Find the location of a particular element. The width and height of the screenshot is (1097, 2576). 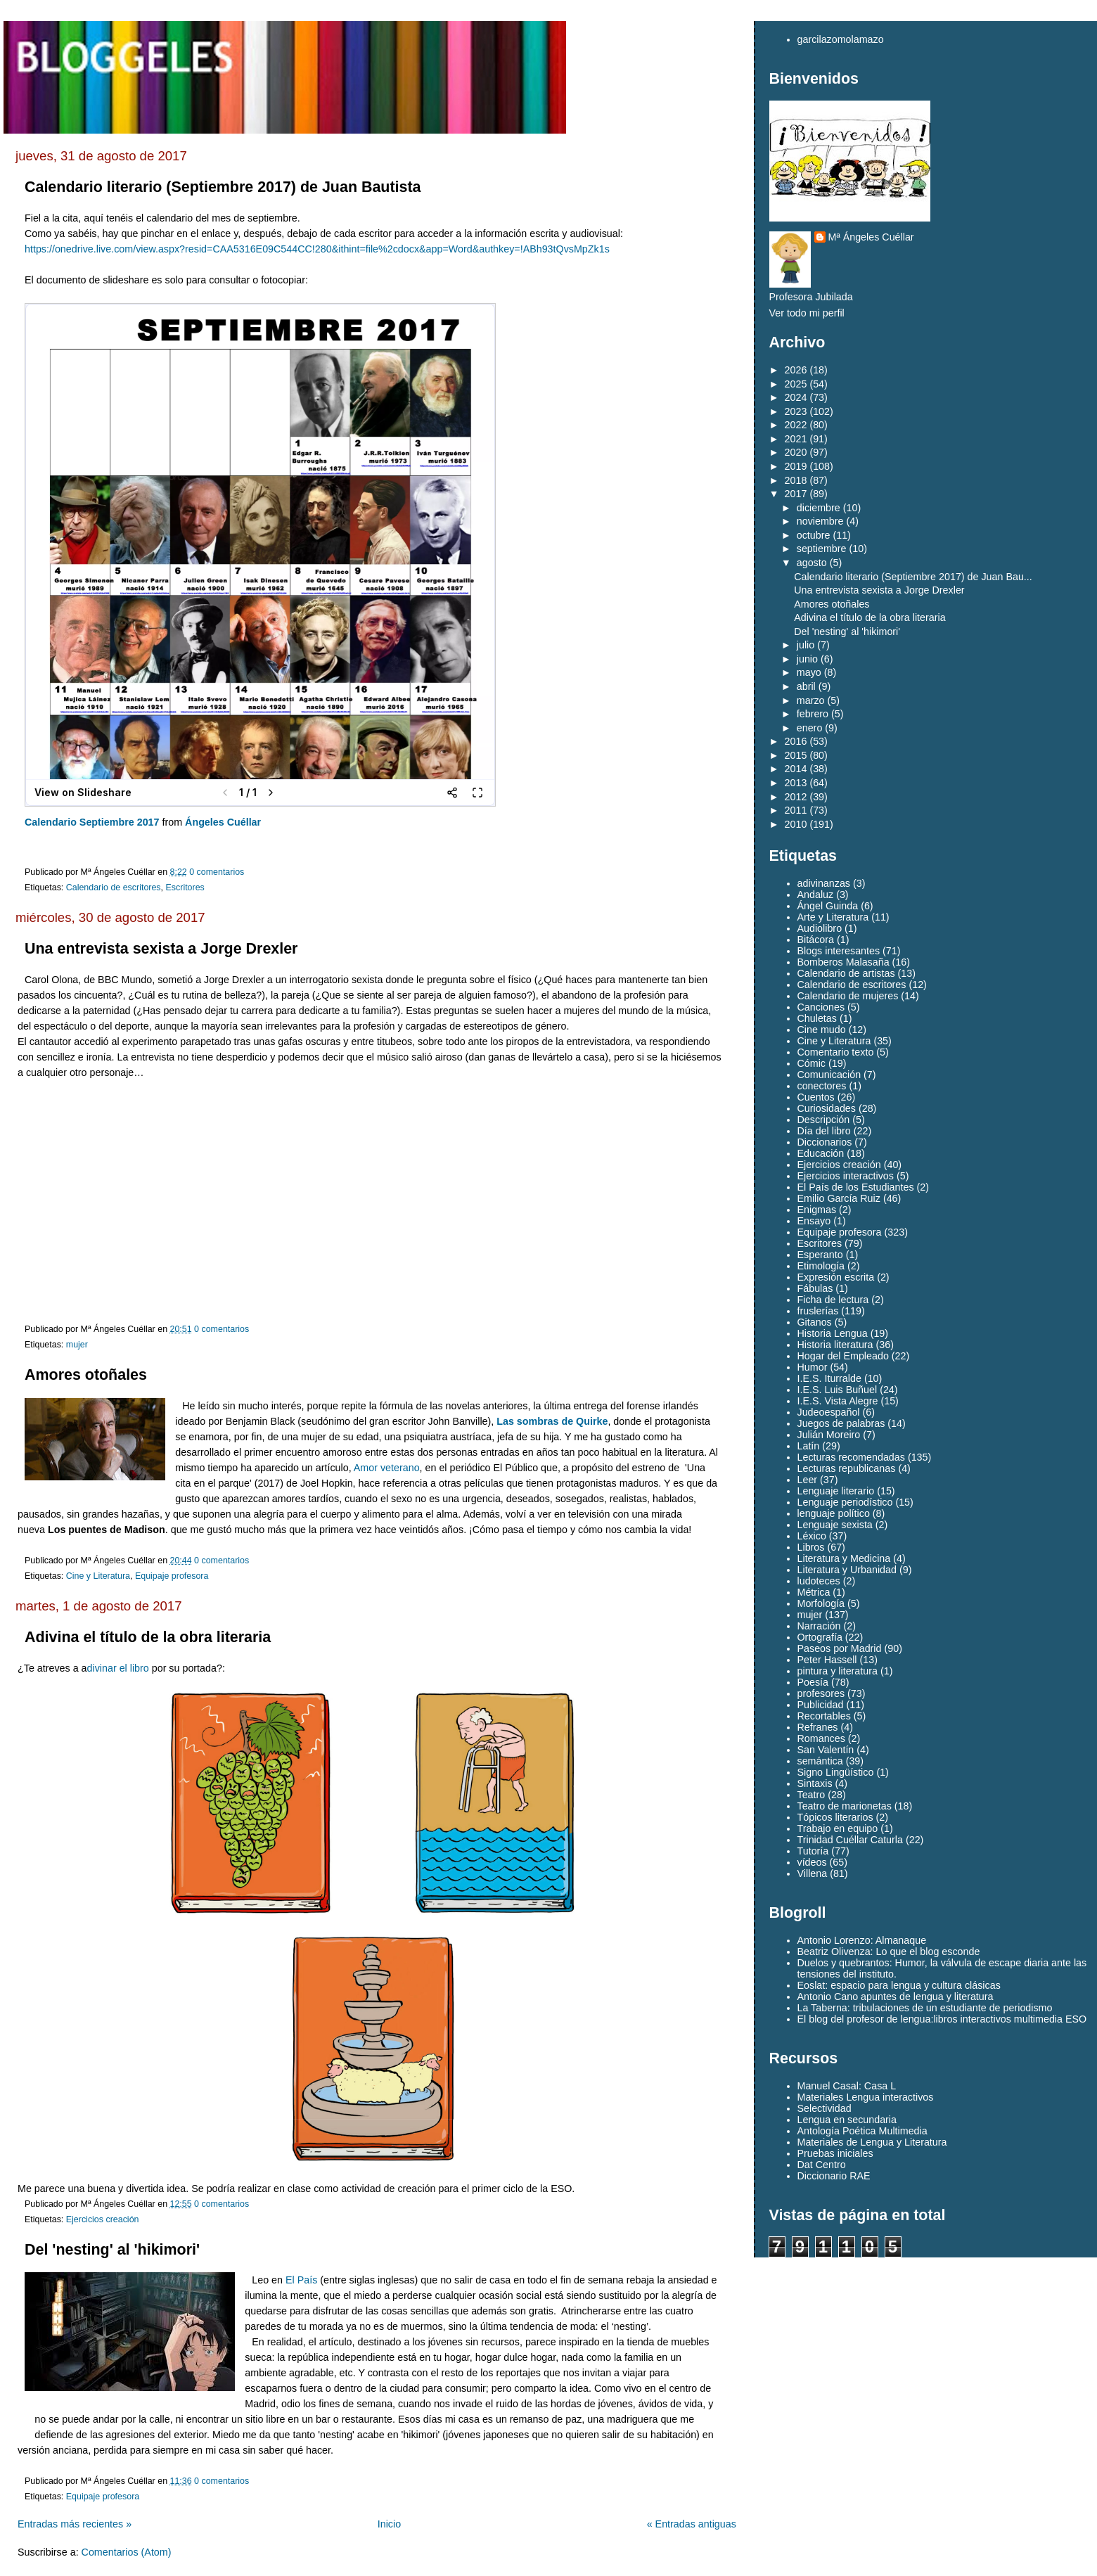

Cine mudo is located at coordinates (821, 1029).